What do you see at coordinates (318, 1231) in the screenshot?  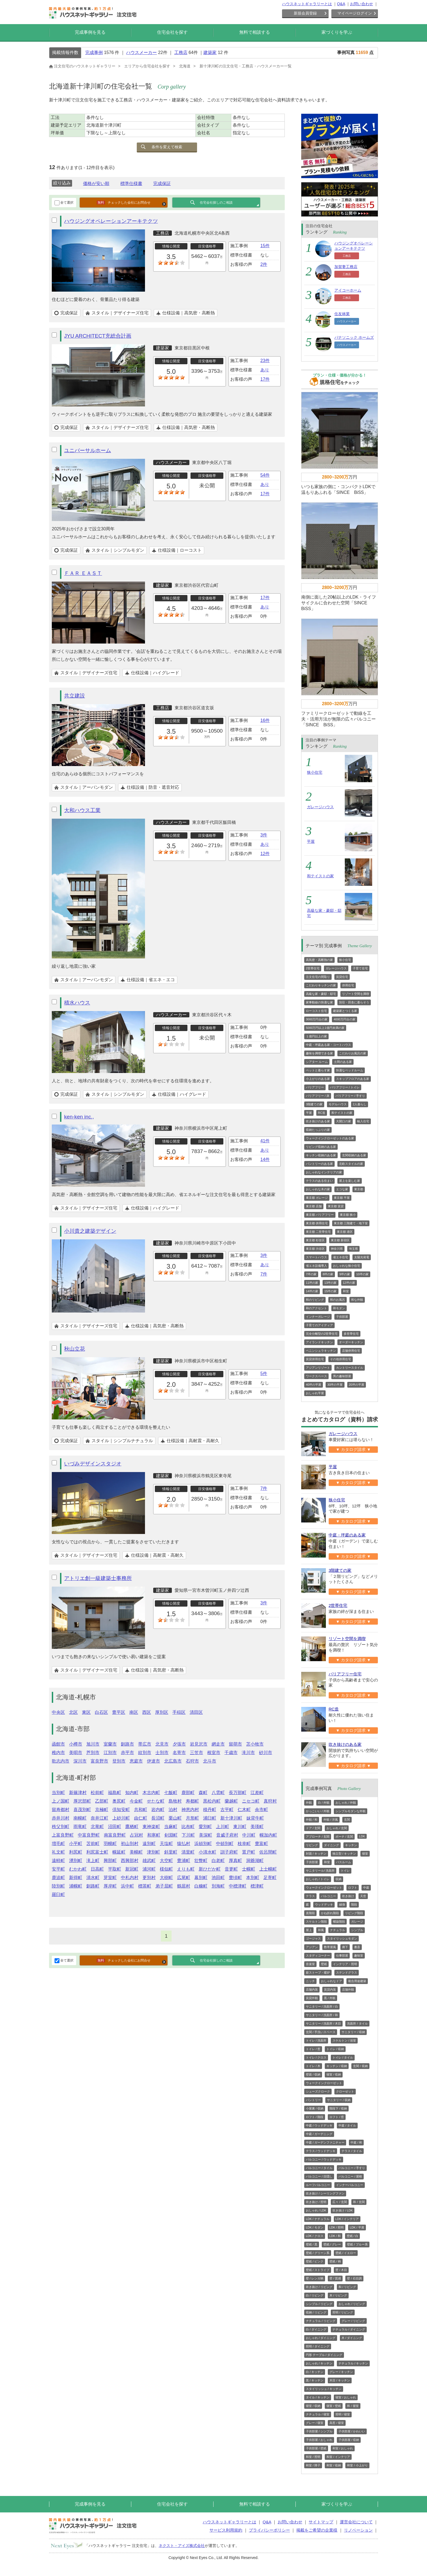 I see `東京都 二世帯住宅` at bounding box center [318, 1231].